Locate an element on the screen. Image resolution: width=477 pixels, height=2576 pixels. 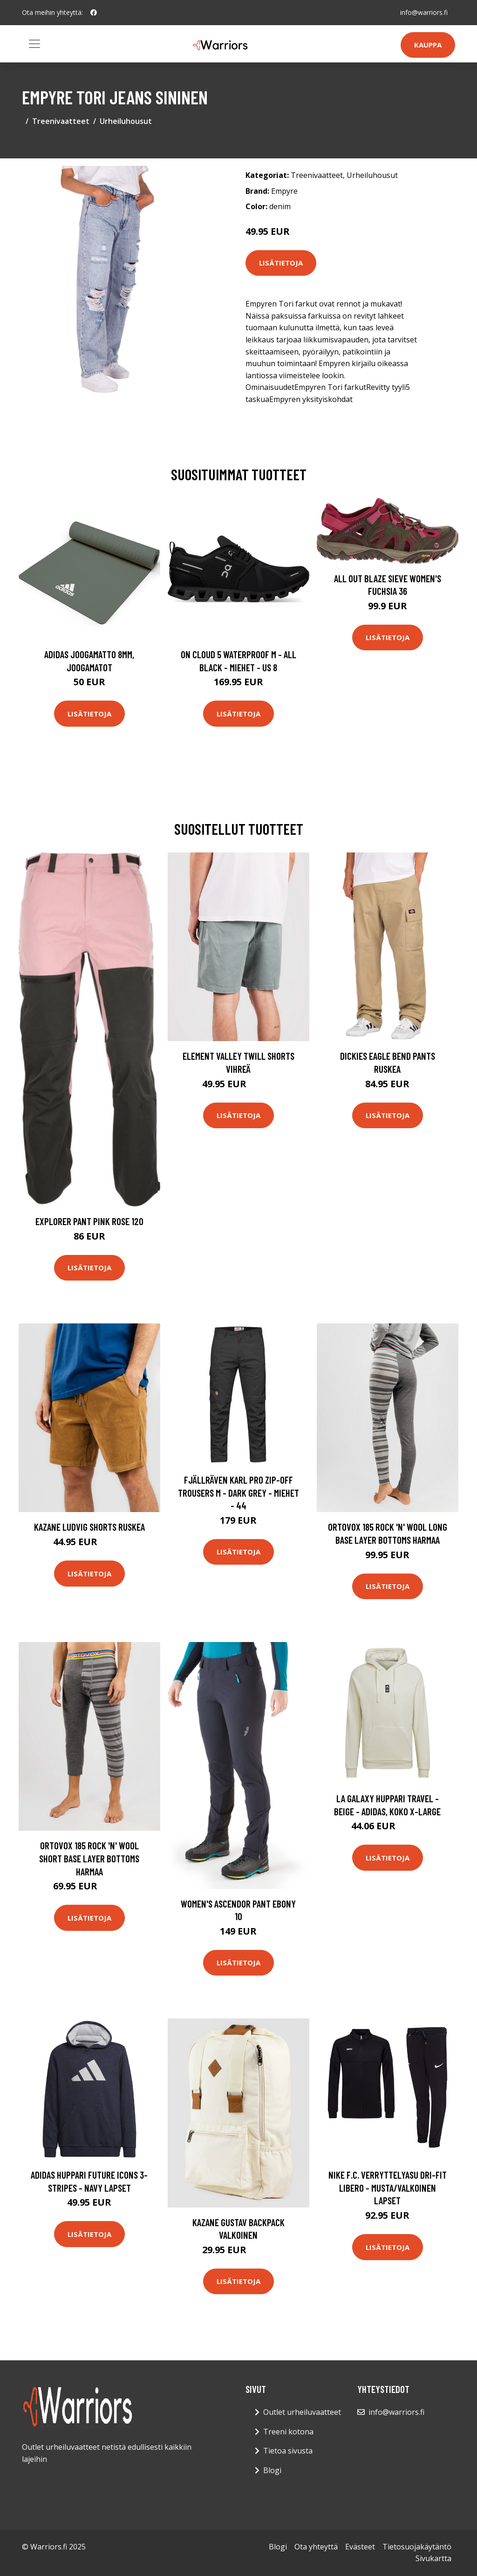
Kauppa is located at coordinates (428, 44).